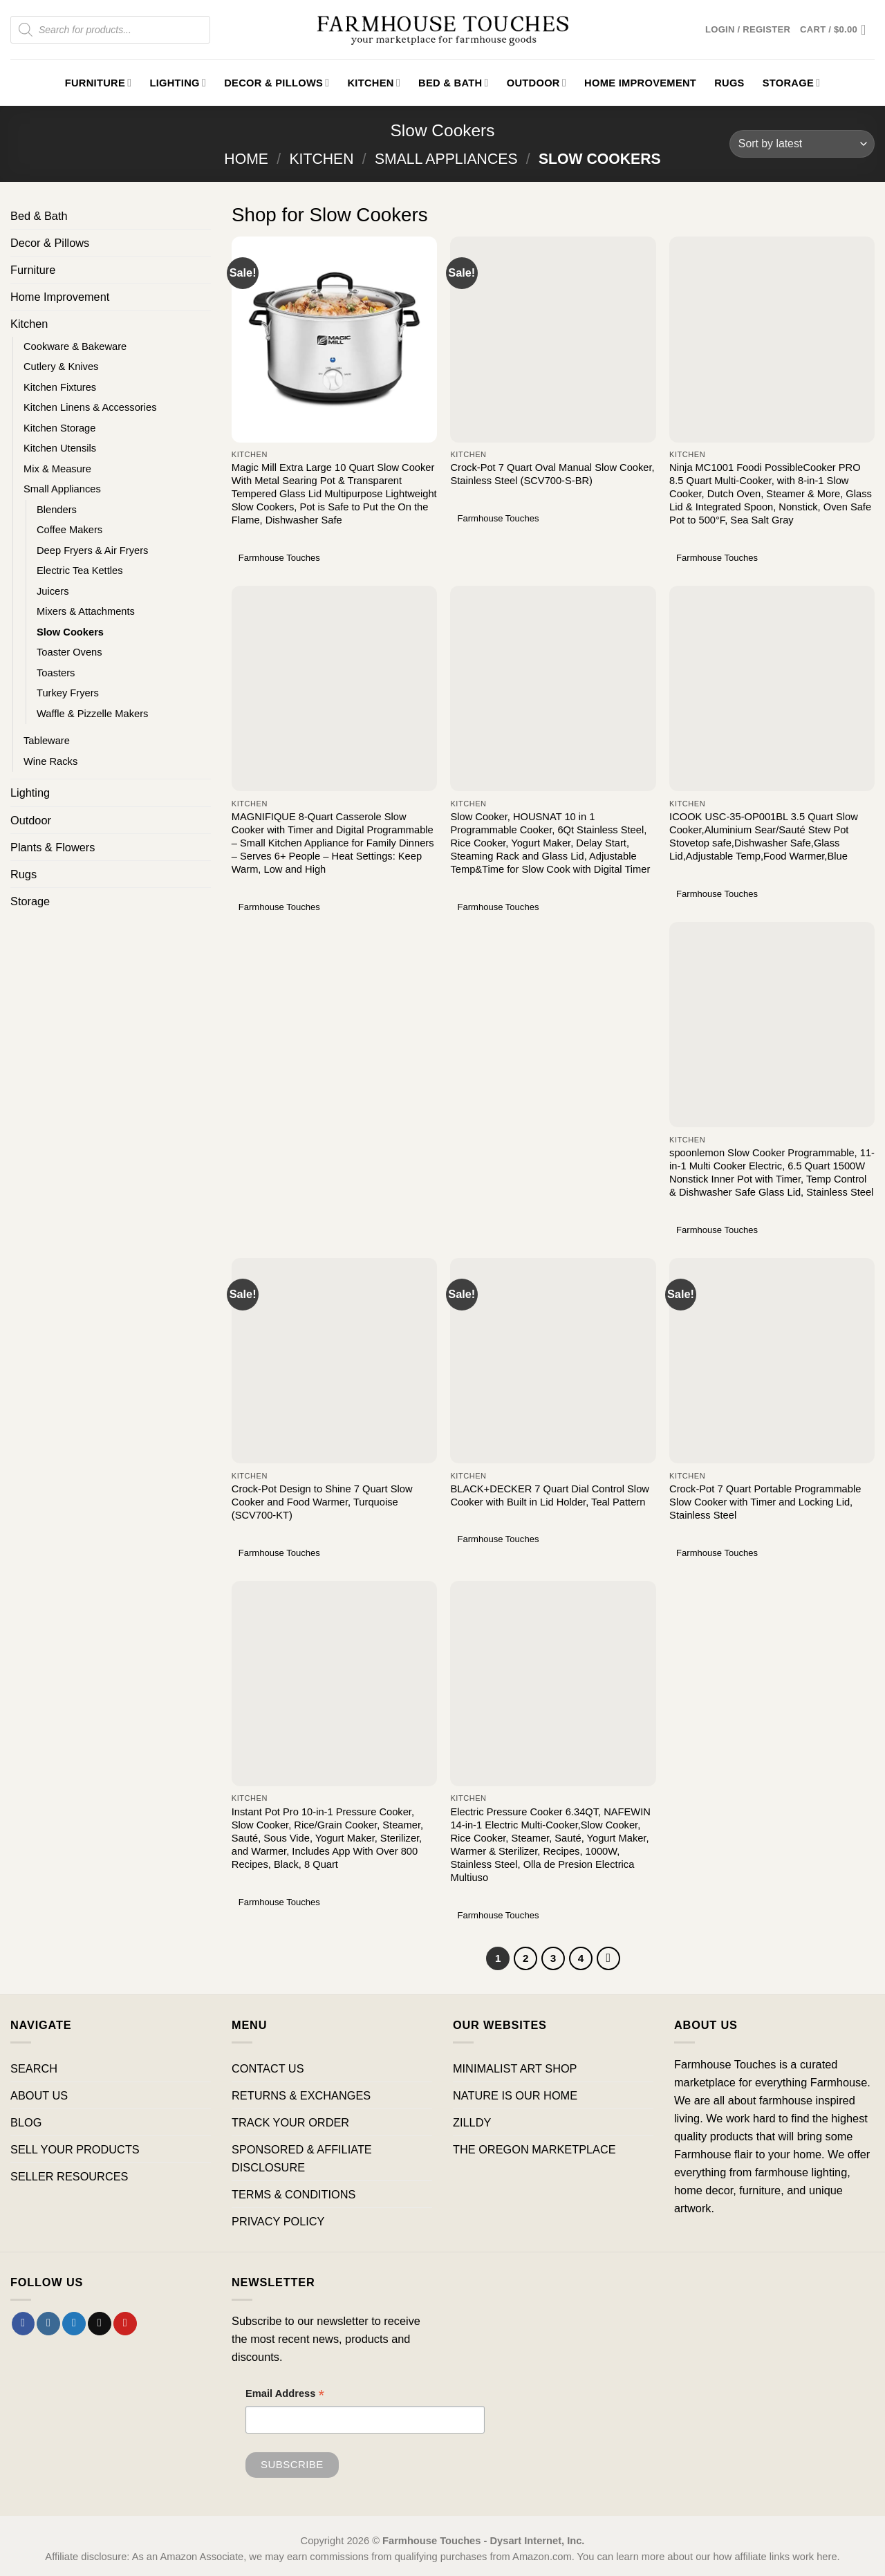 The height and width of the screenshot is (2576, 885). I want to click on Furniture, so click(98, 82).